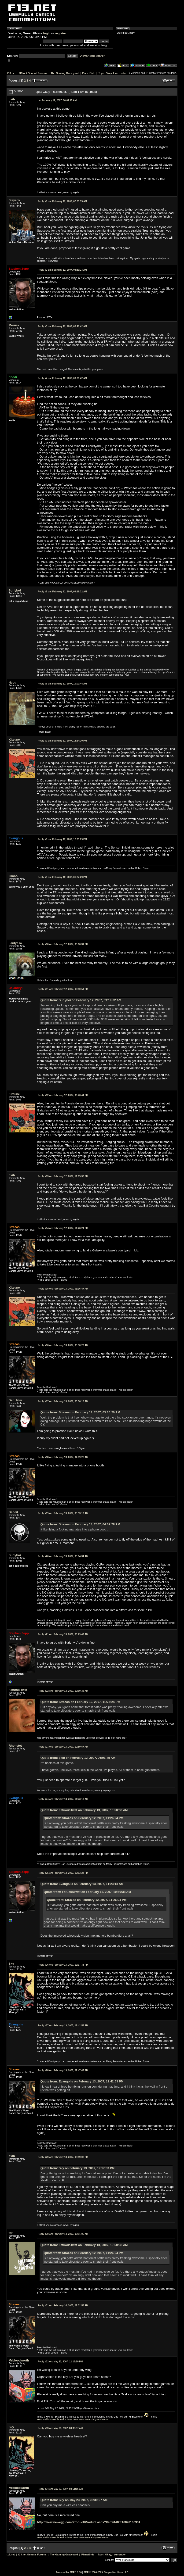  What do you see at coordinates (63, 1691) in the screenshot?
I see `February 13, 2007, 10:50:38 AM` at bounding box center [63, 1691].